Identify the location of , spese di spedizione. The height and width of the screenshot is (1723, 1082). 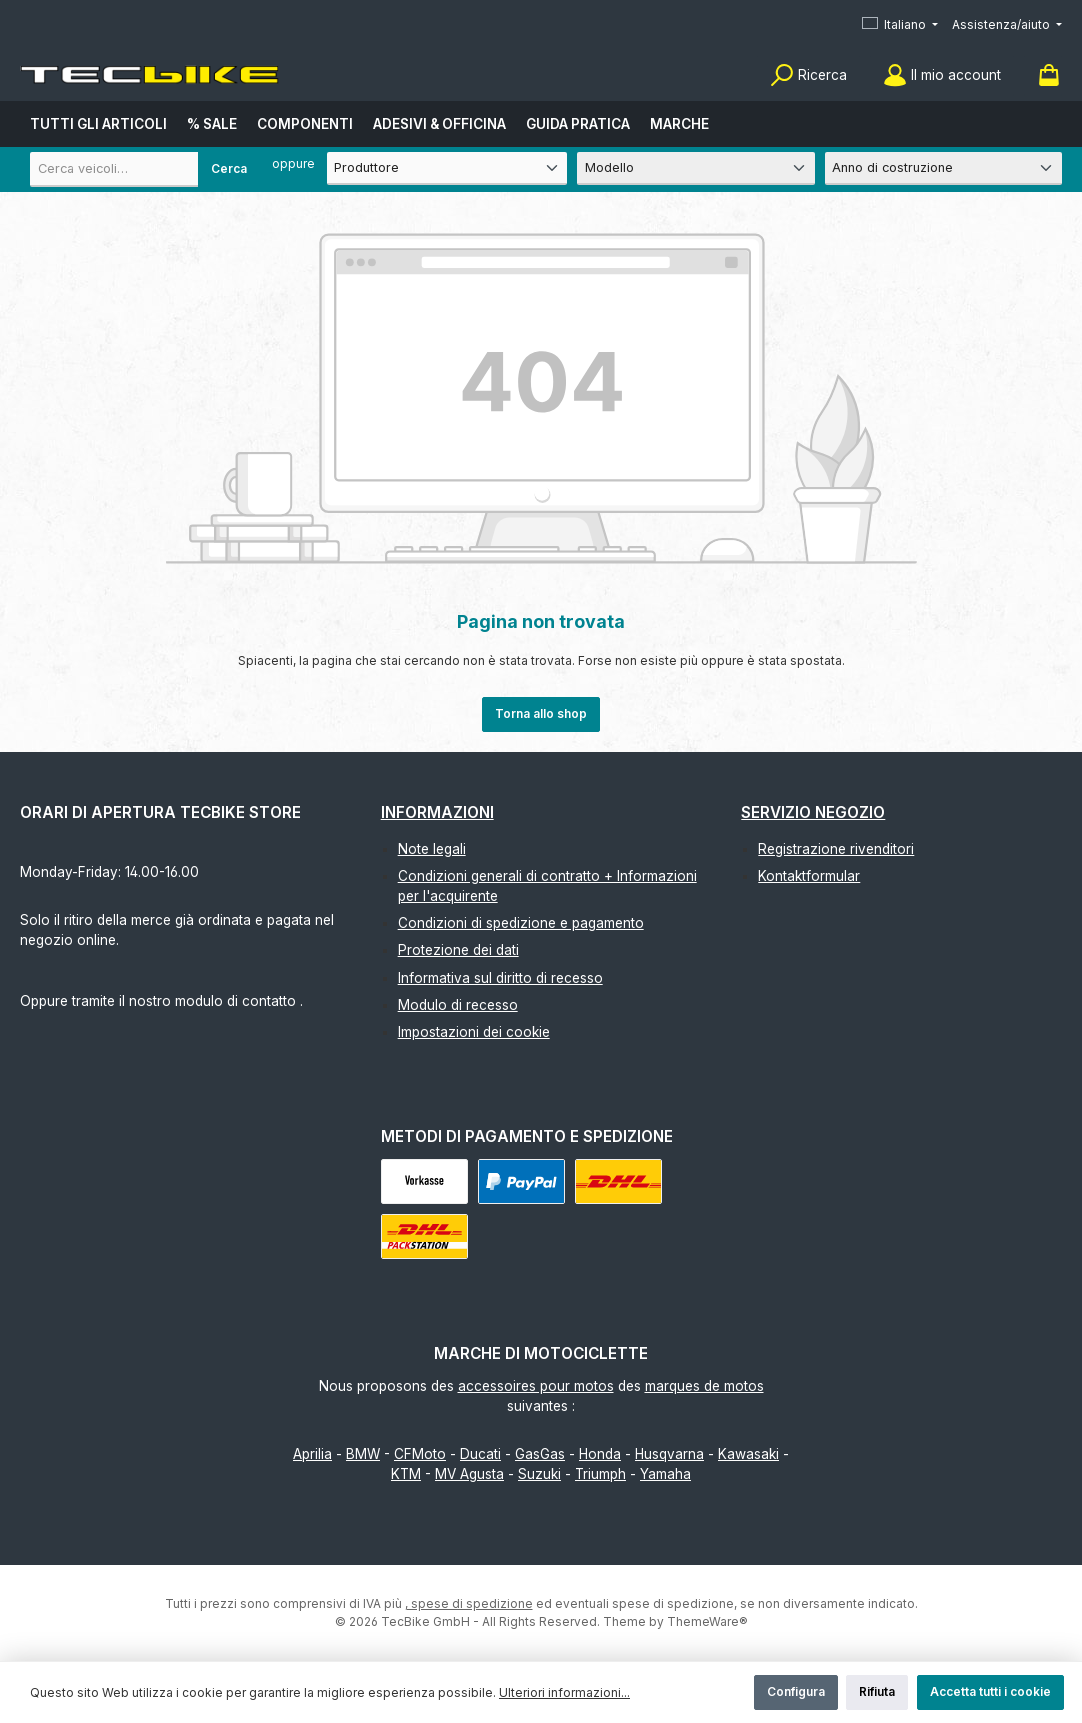
(469, 1603).